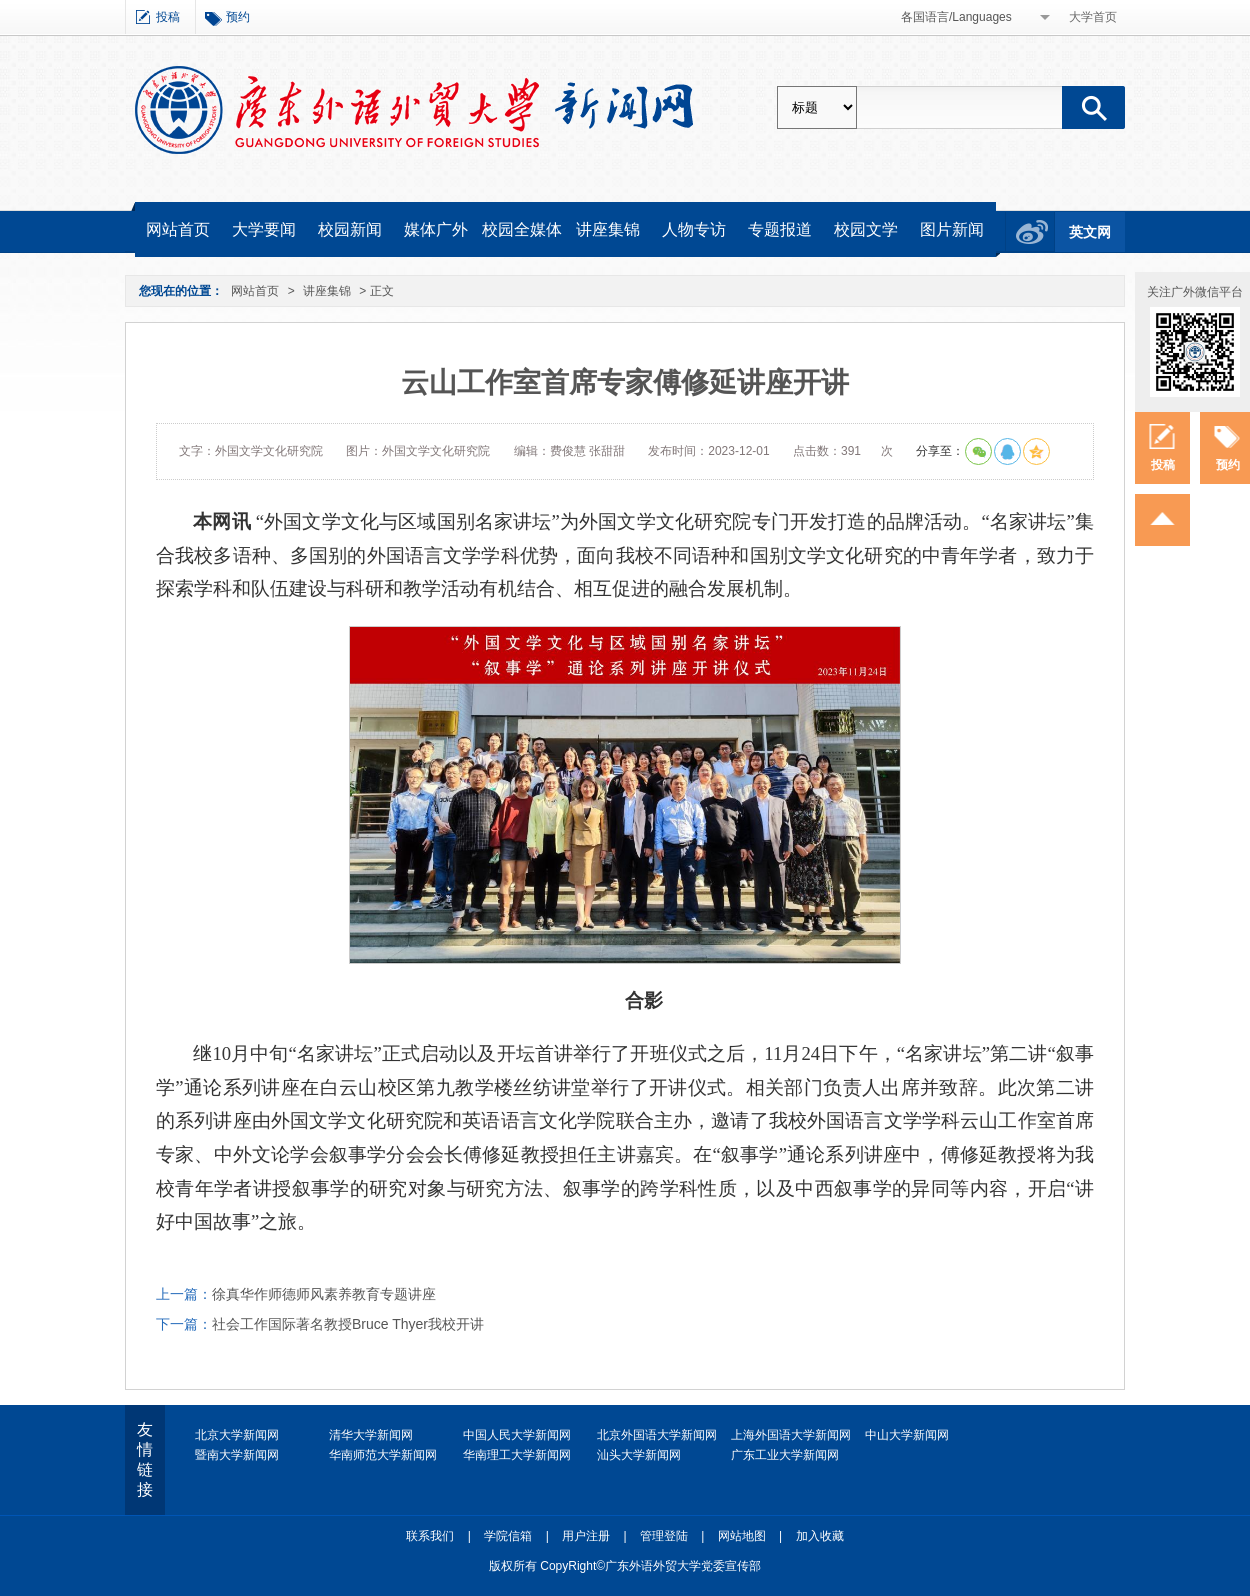 The image size is (1250, 1596). What do you see at coordinates (237, 1455) in the screenshot?
I see `暨南大学新闻网` at bounding box center [237, 1455].